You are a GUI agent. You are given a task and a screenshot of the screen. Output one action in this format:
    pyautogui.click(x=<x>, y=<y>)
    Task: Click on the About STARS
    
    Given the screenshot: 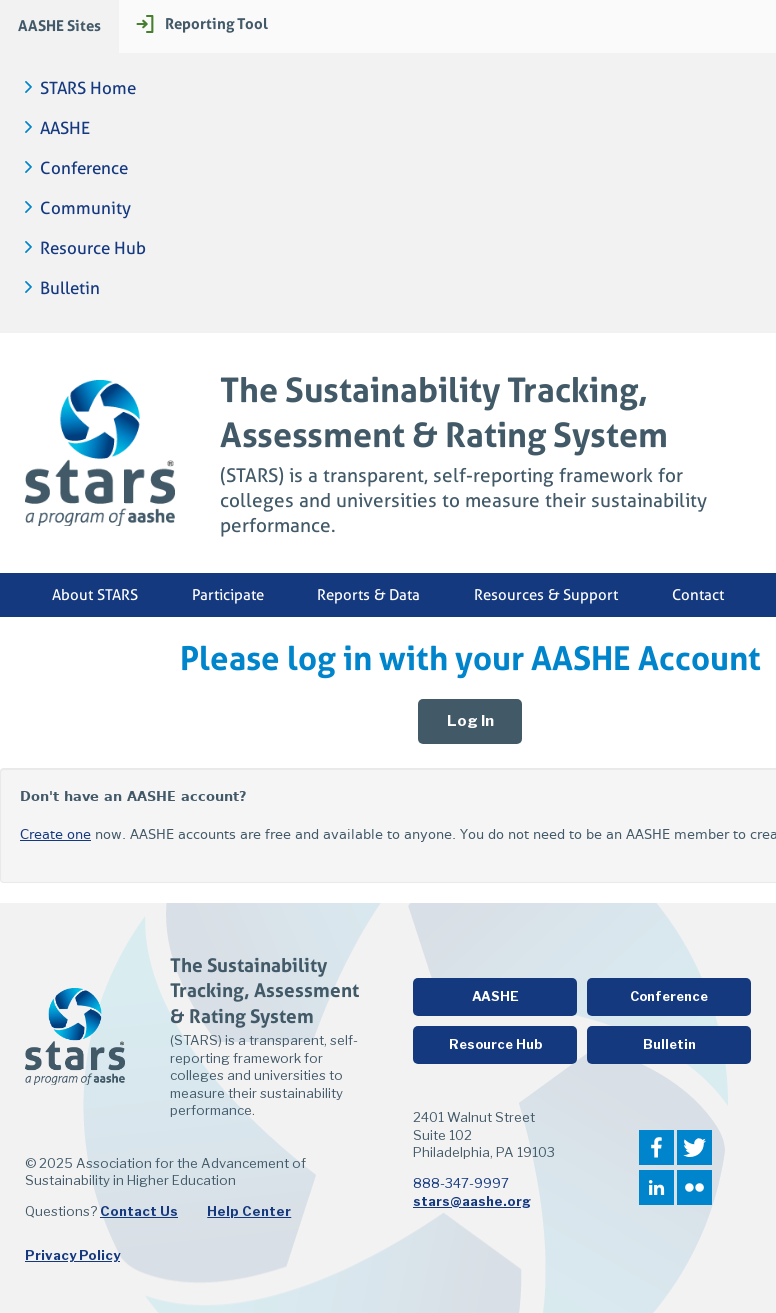 What is the action you would take?
    pyautogui.click(x=95, y=595)
    